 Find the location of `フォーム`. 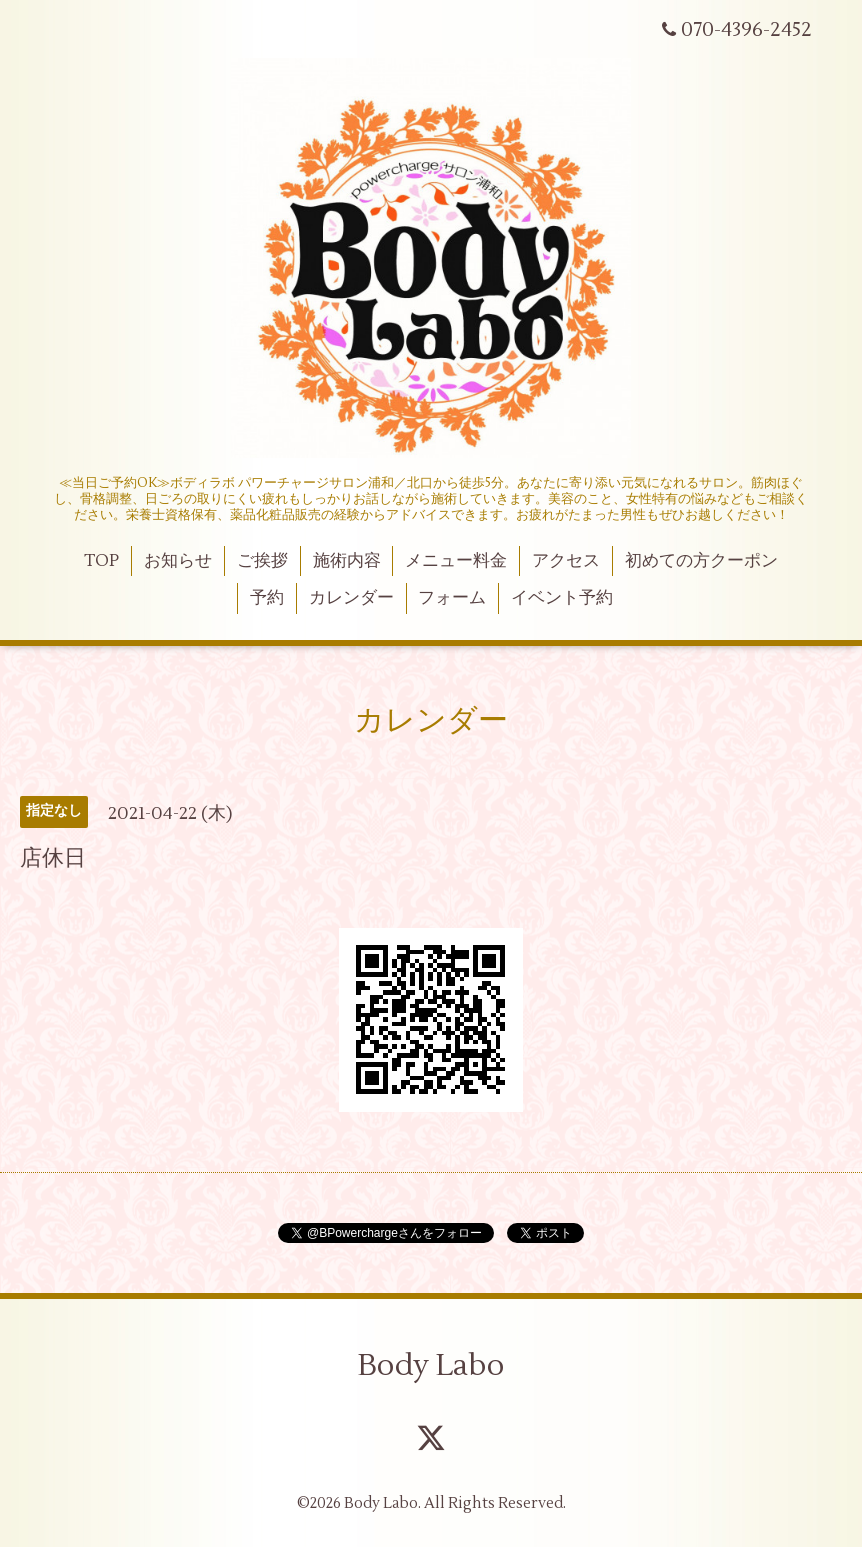

フォーム is located at coordinates (452, 598).